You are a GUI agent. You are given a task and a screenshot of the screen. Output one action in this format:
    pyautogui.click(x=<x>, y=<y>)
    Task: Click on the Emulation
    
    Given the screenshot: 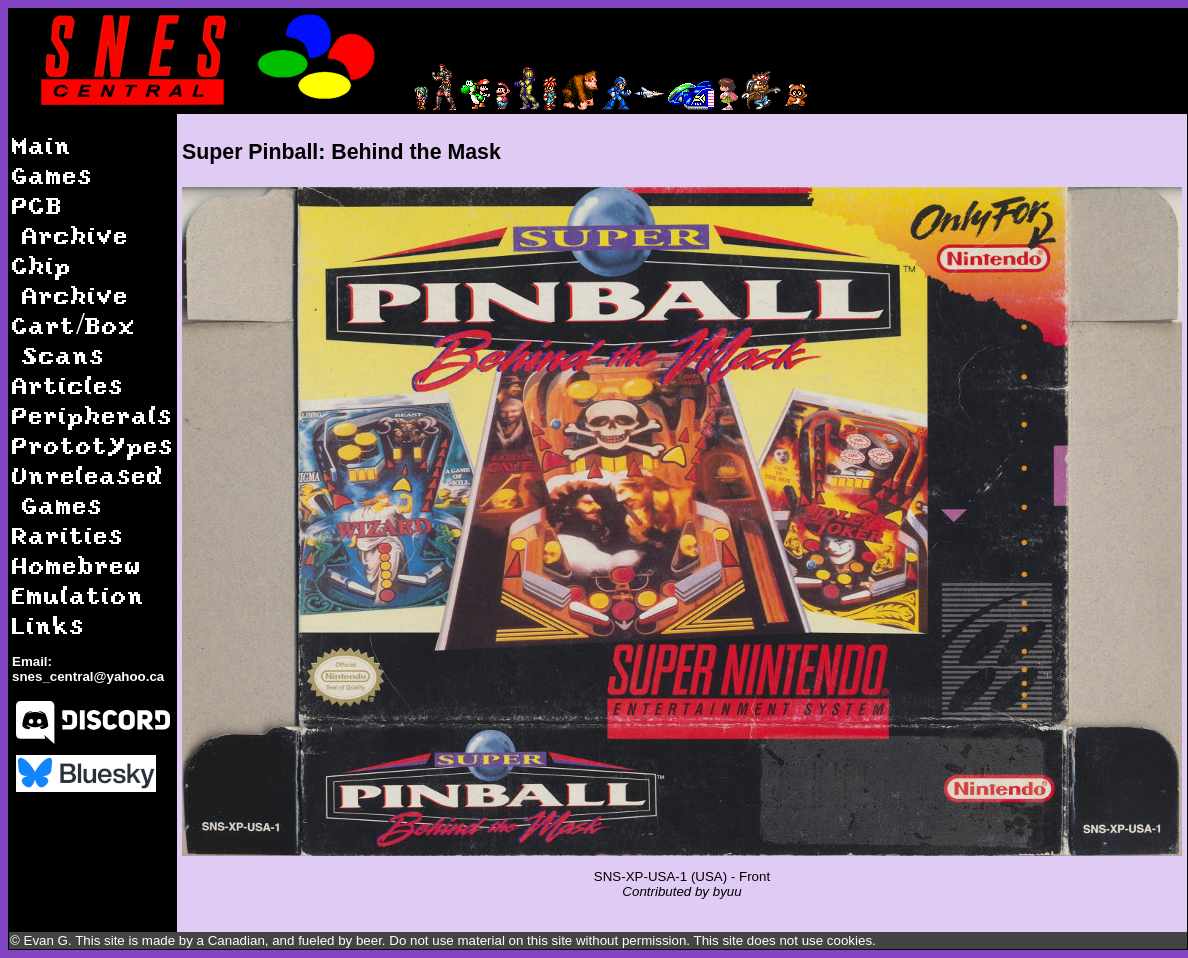 What is the action you would take?
    pyautogui.click(x=78, y=594)
    